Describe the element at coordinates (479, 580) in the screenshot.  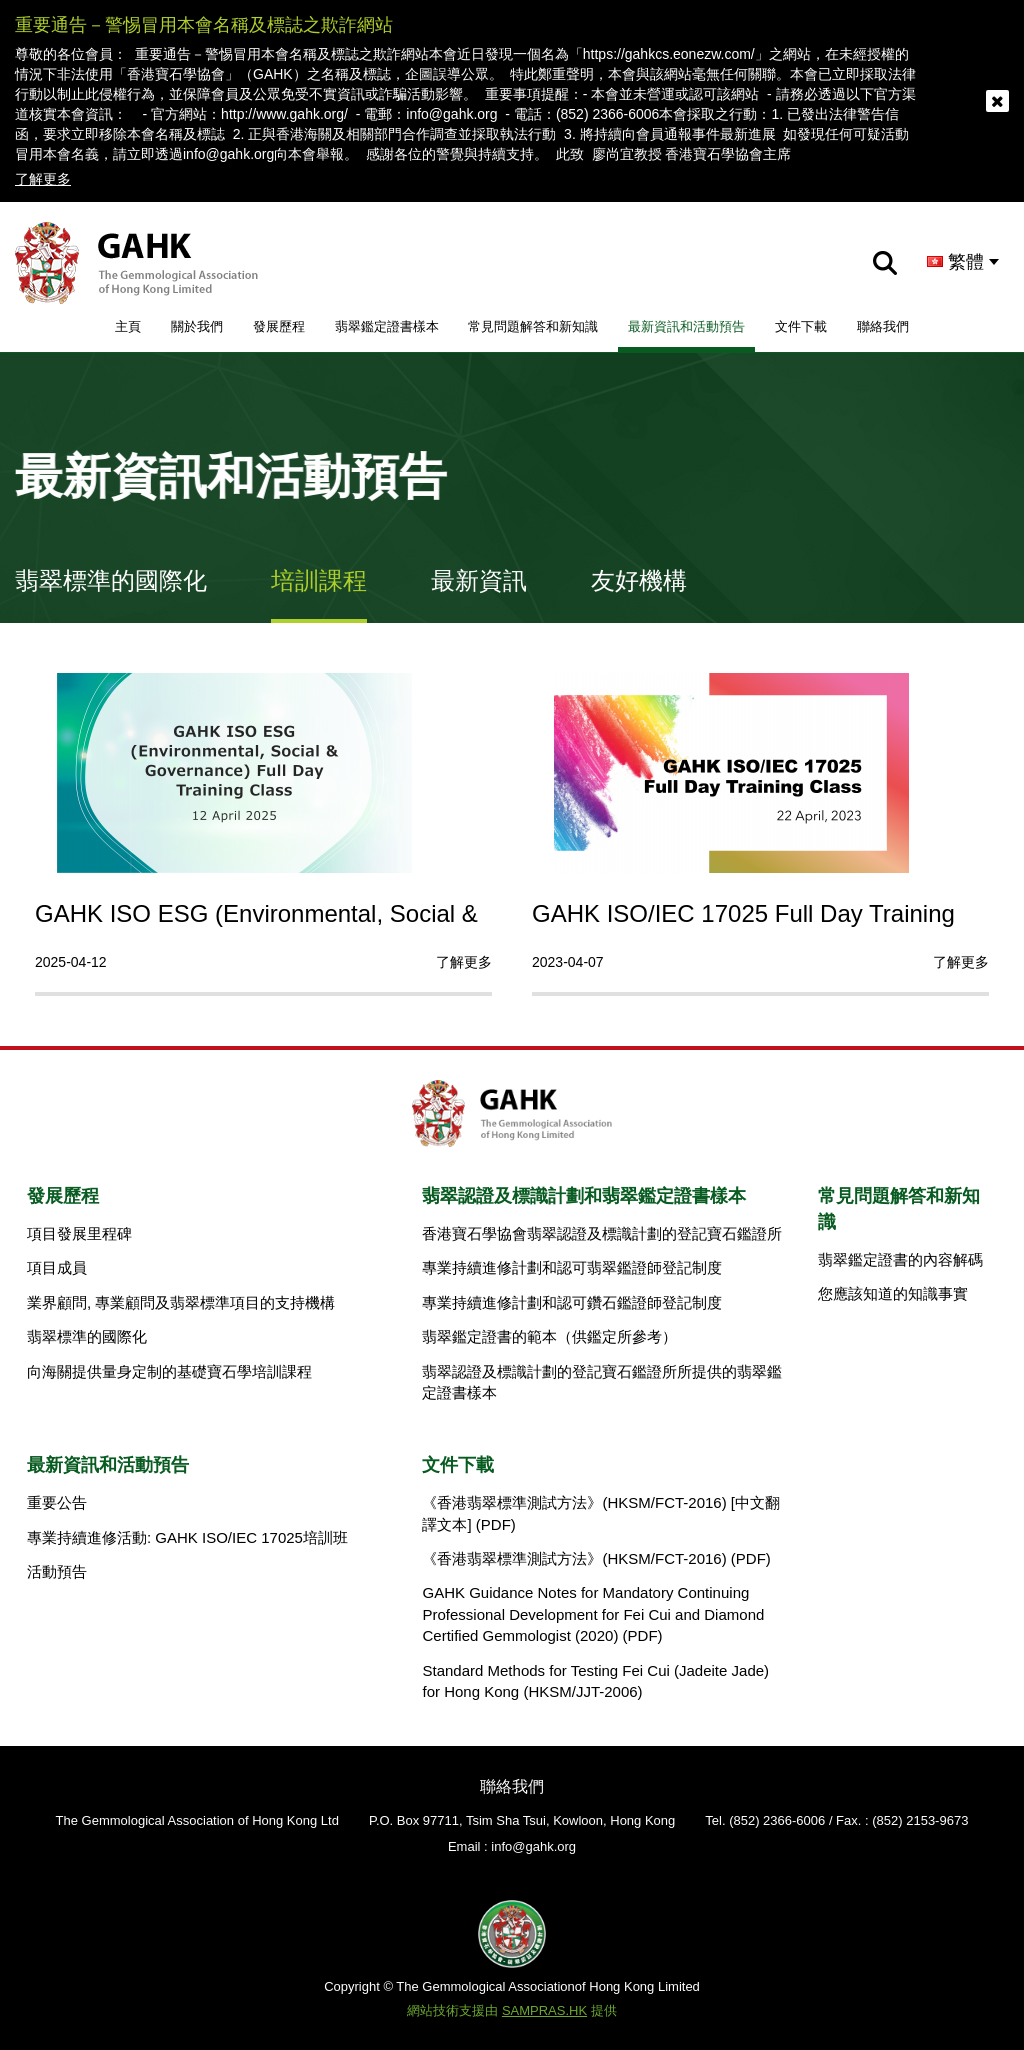
I see `最新資訊` at that location.